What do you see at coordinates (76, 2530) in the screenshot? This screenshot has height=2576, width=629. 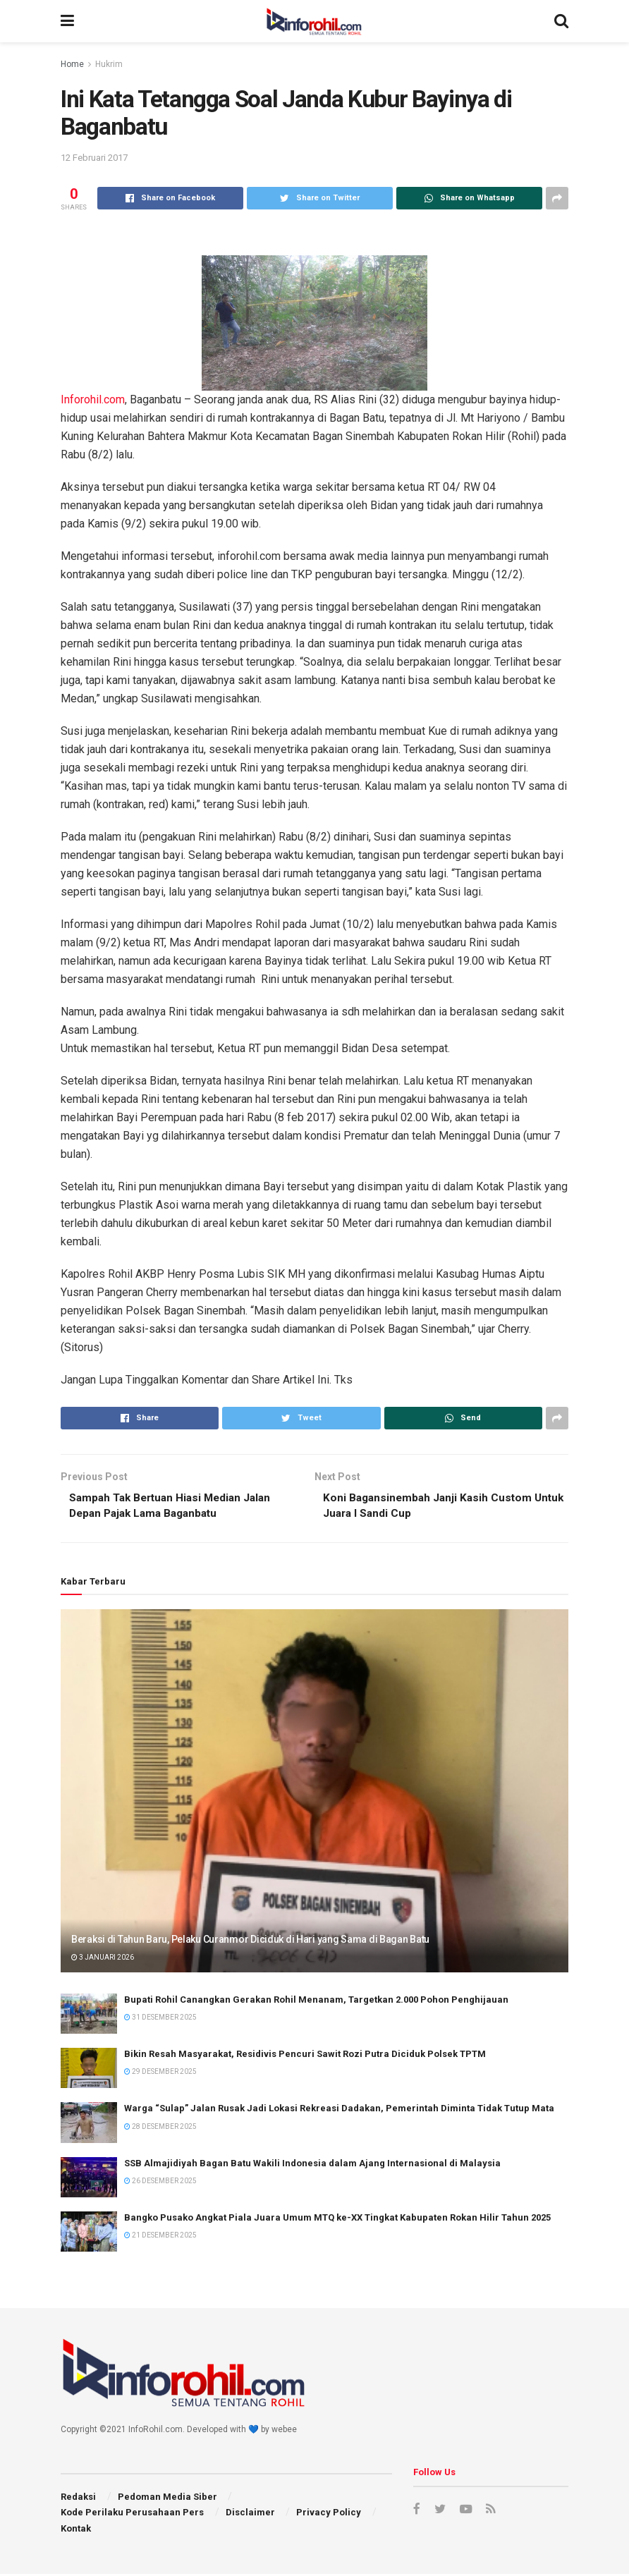 I see `Kontak` at bounding box center [76, 2530].